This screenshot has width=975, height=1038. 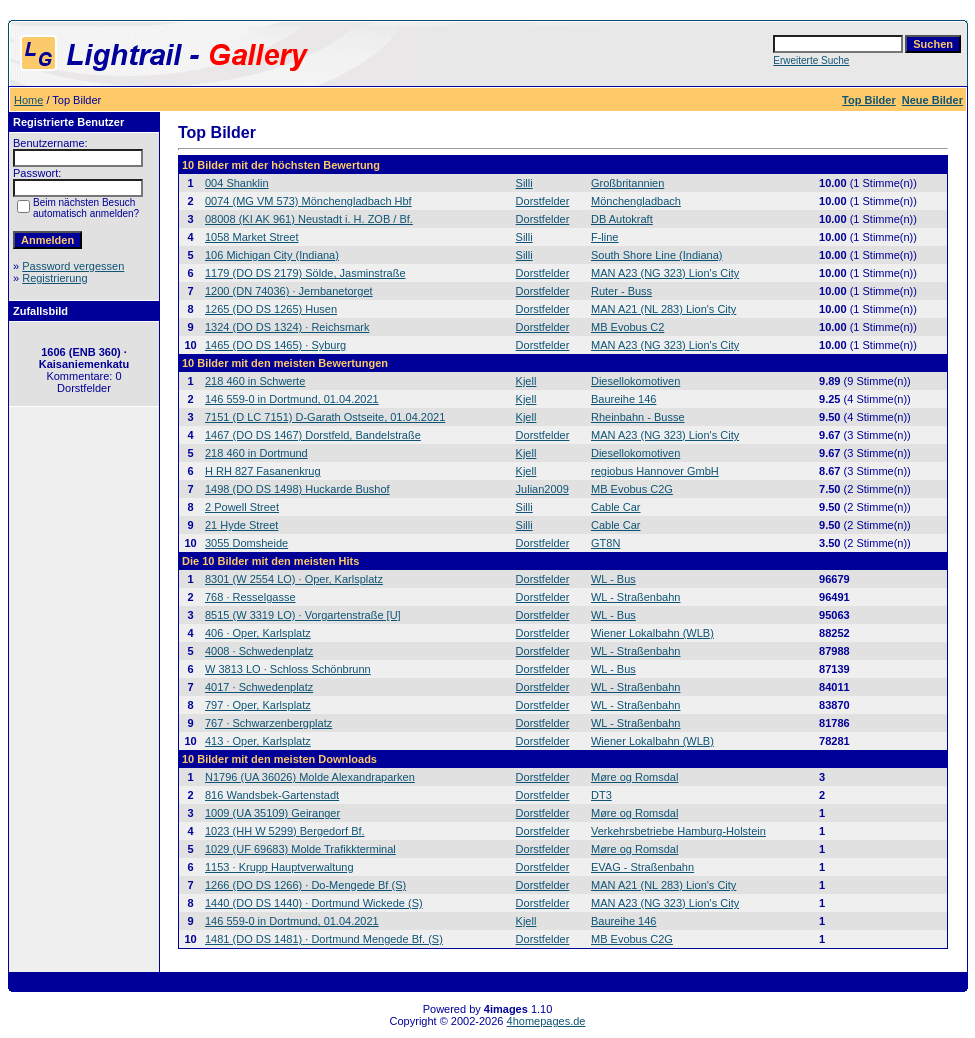 I want to click on MB Evobus C2, so click(x=627, y=327).